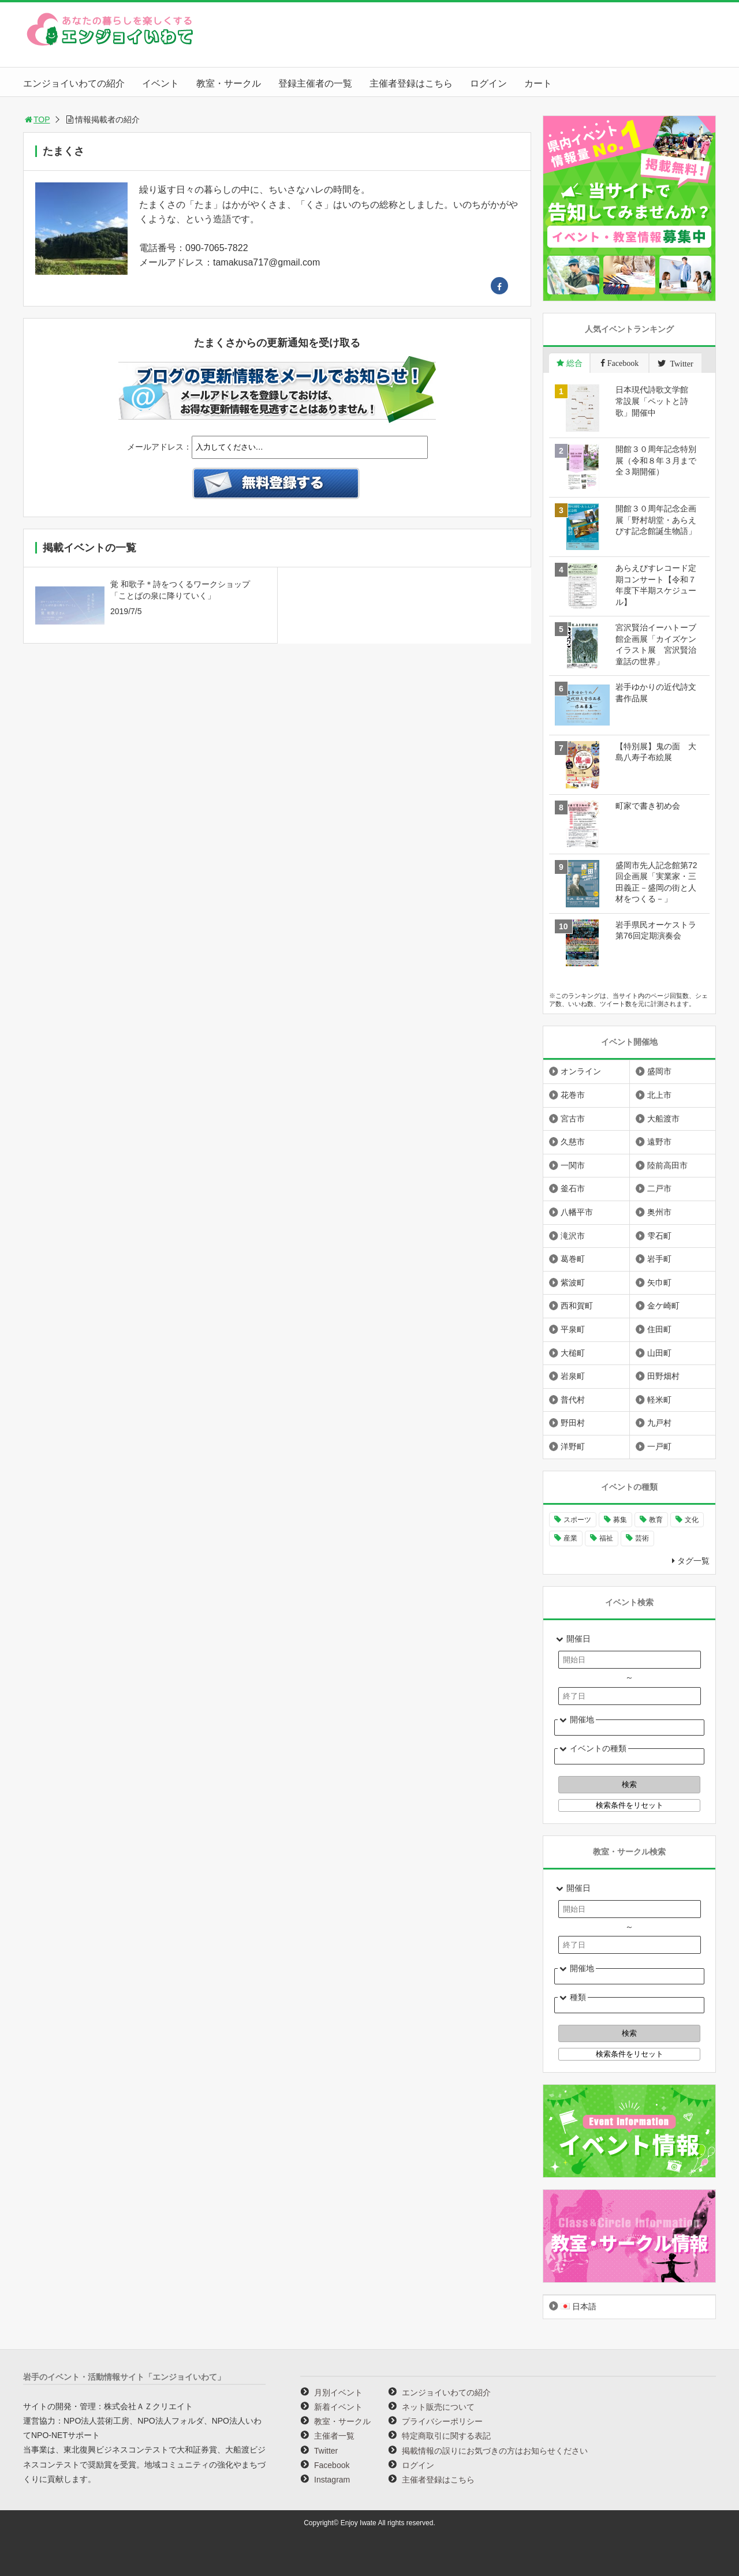  Describe the element at coordinates (620, 1520) in the screenshot. I see `募集 [募集 (916個の項目)]` at that location.